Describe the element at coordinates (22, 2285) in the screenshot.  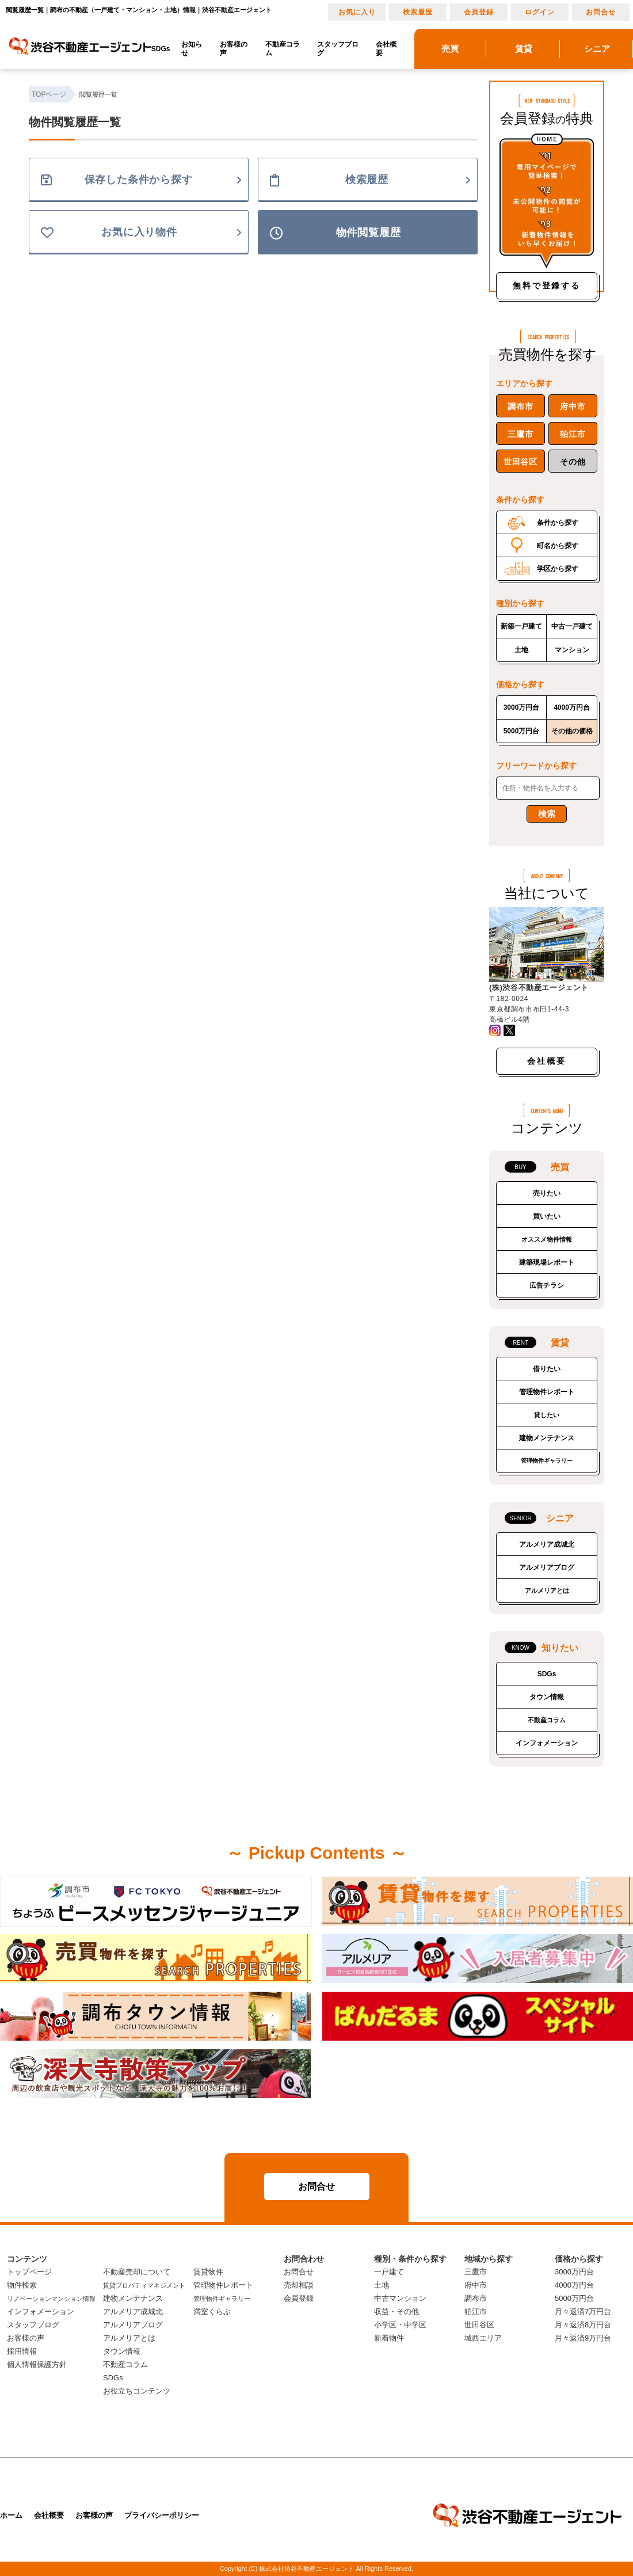
I see `物件検索` at that location.